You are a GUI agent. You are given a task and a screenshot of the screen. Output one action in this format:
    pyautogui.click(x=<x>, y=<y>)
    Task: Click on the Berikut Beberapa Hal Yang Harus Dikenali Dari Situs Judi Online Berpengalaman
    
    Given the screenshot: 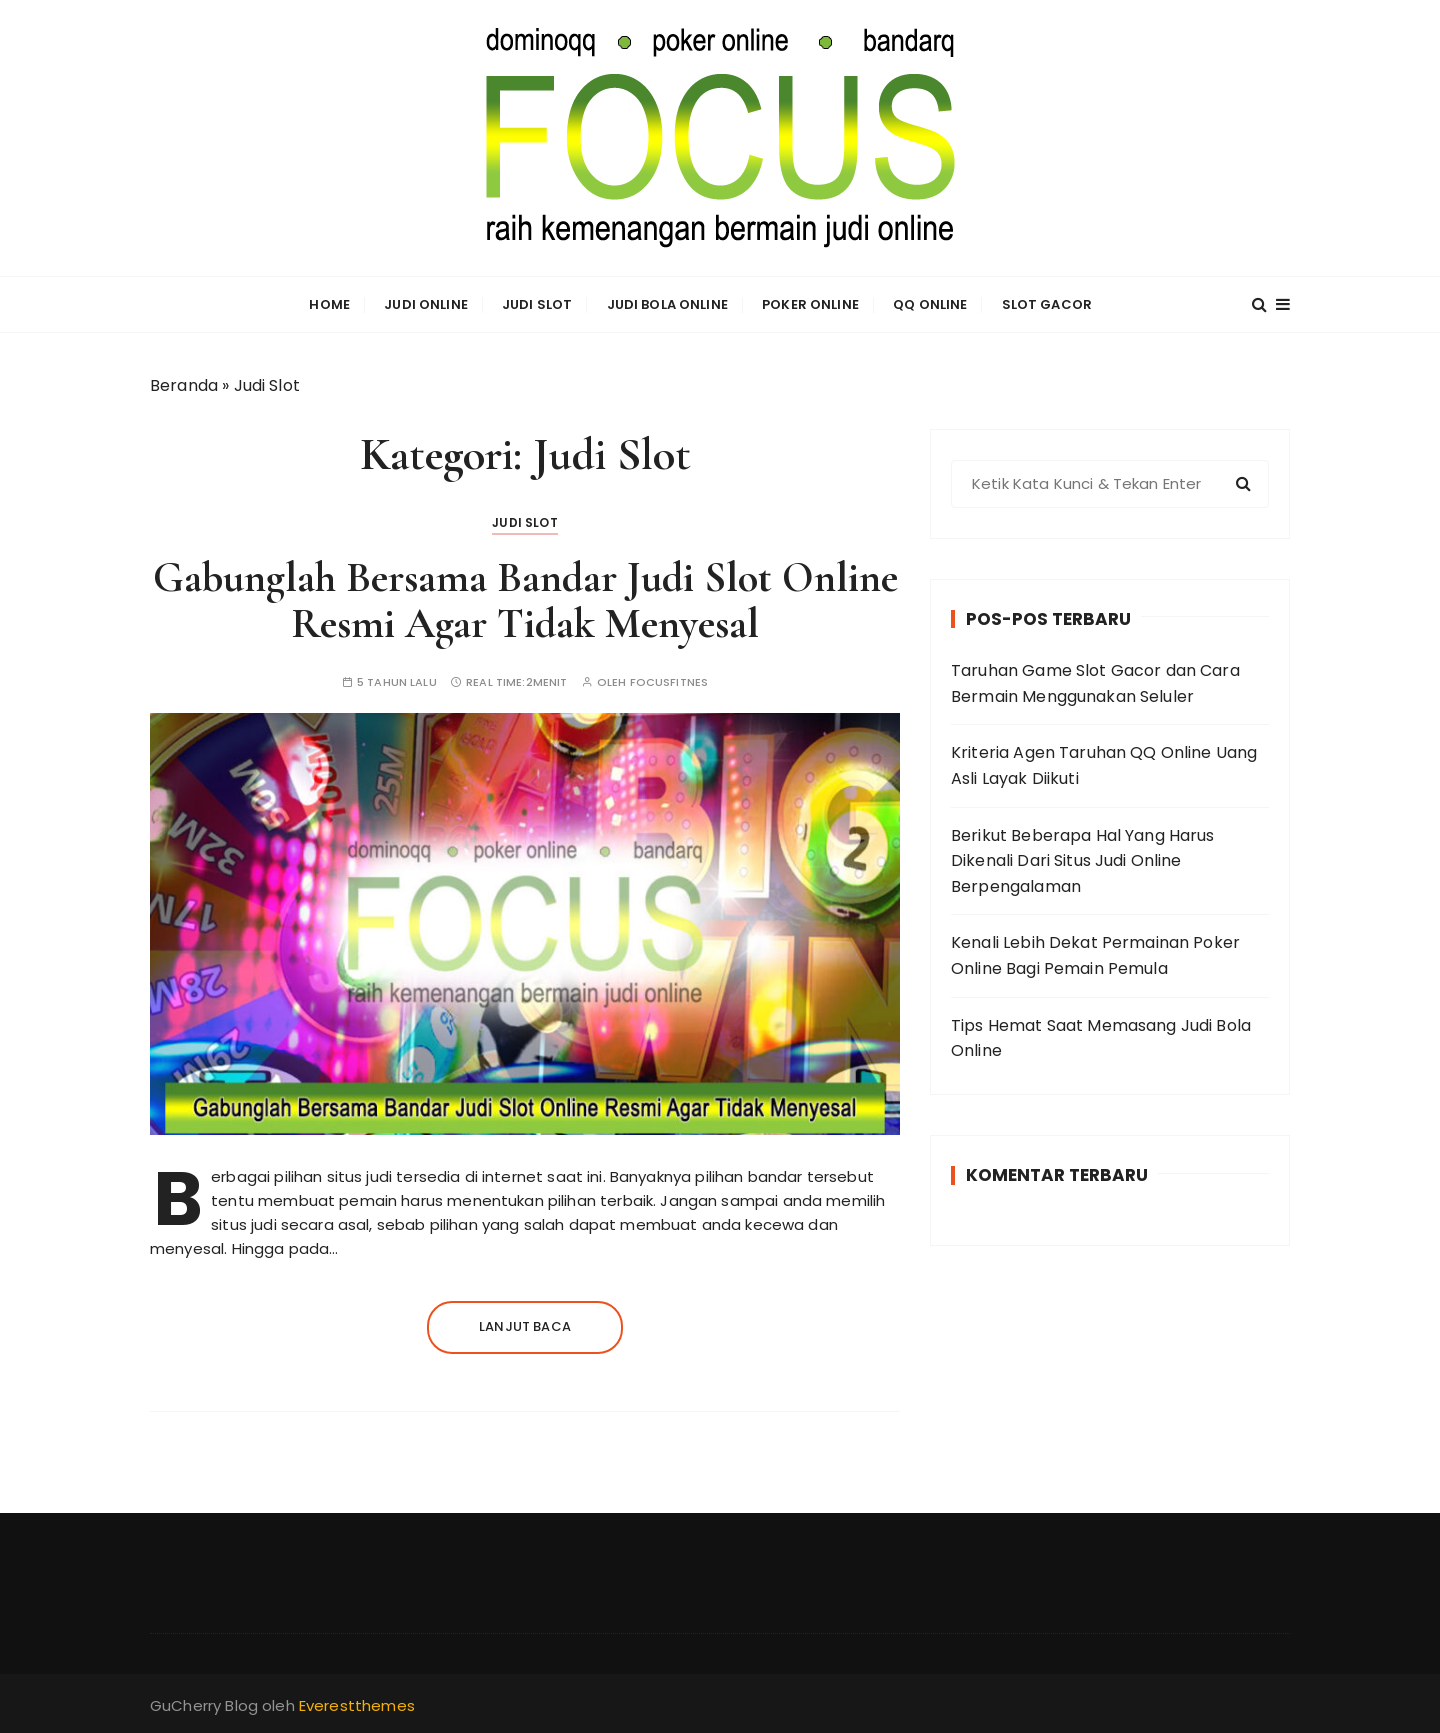 What is the action you would take?
    pyautogui.click(x=1083, y=861)
    